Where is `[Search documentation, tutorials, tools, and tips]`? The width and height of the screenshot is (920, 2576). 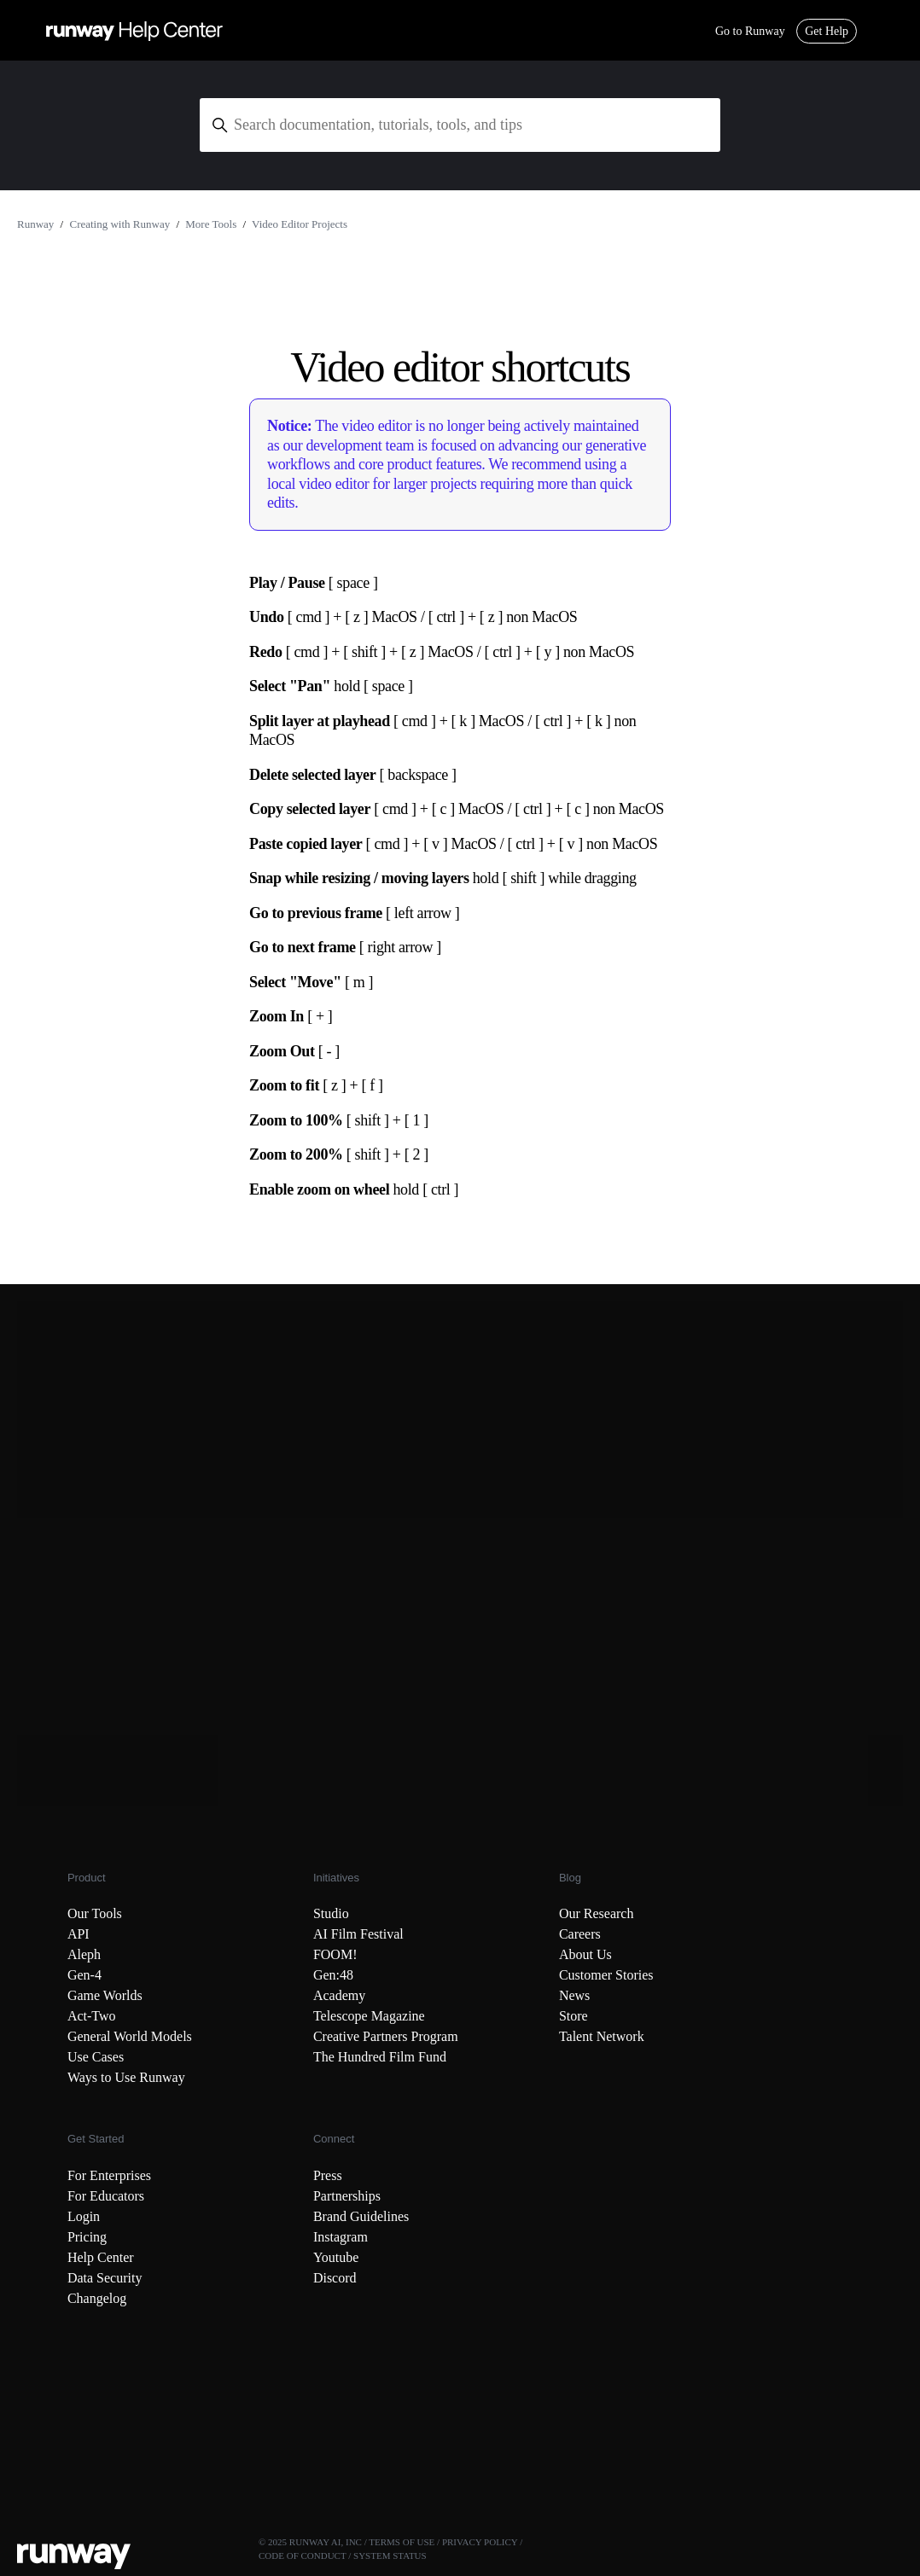 [Search documentation, tutorials, tools, and tips] is located at coordinates (460, 125).